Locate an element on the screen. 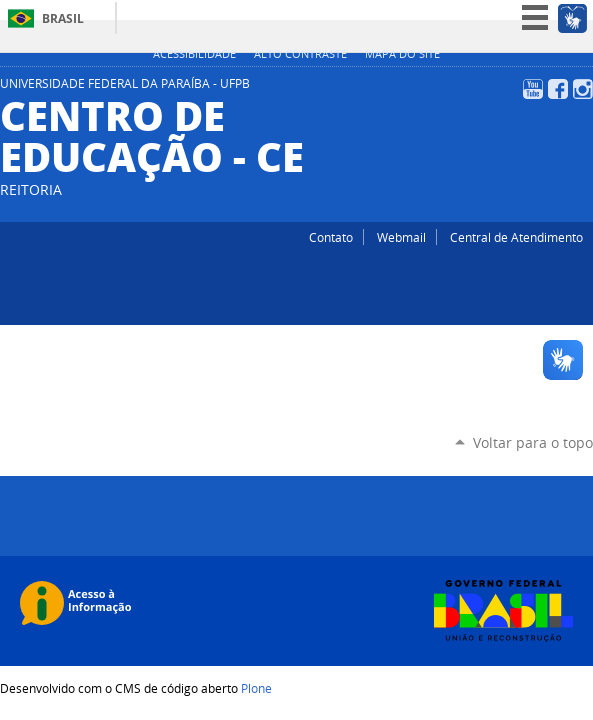 This screenshot has height=720, width=593. Instagram is located at coordinates (583, 89).